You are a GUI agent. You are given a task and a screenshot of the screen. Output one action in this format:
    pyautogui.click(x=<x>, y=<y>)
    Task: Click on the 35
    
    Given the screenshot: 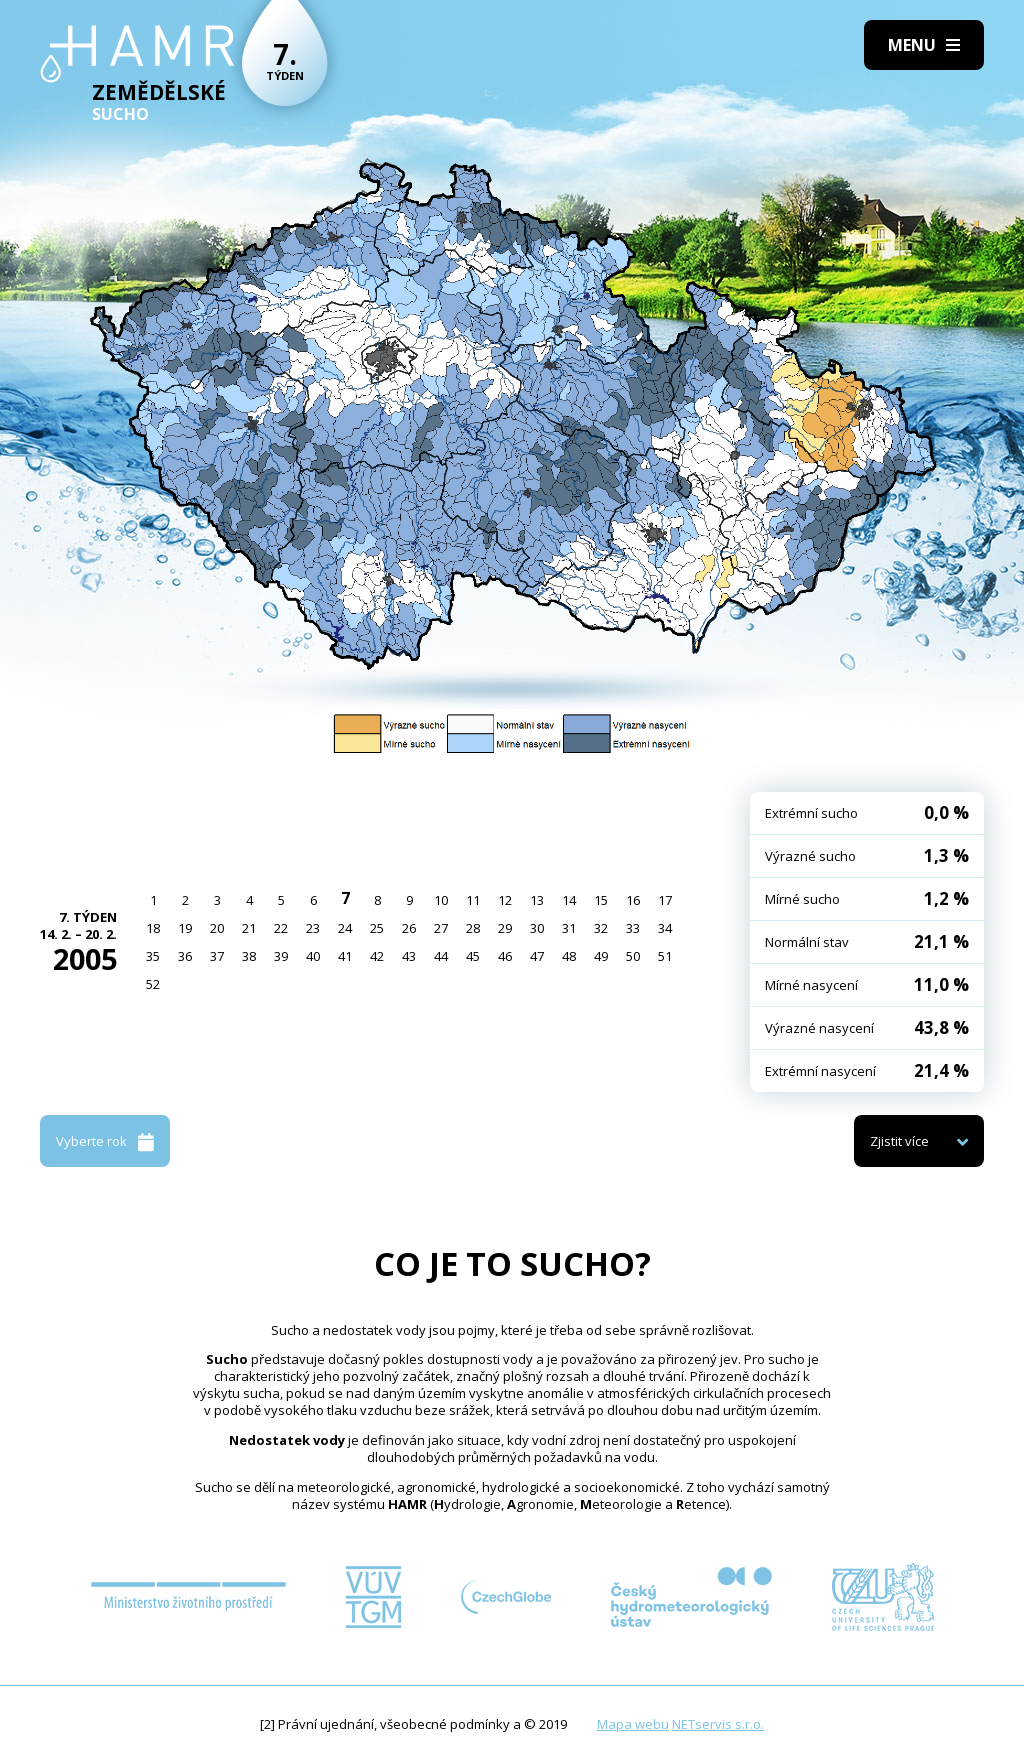 What is the action you would take?
    pyautogui.click(x=153, y=956)
    